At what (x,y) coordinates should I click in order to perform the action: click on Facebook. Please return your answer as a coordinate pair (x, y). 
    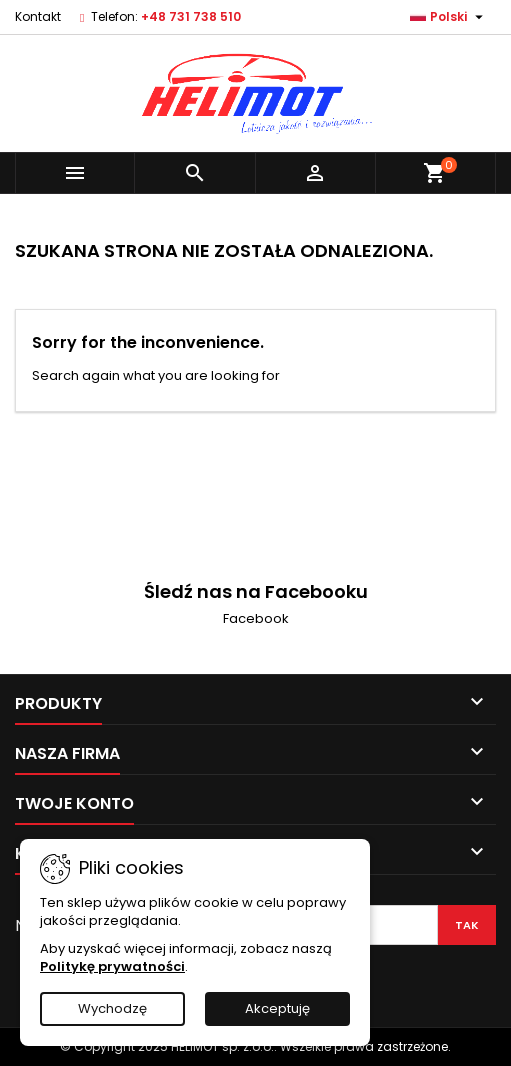
    Looking at the image, I should click on (256, 618).